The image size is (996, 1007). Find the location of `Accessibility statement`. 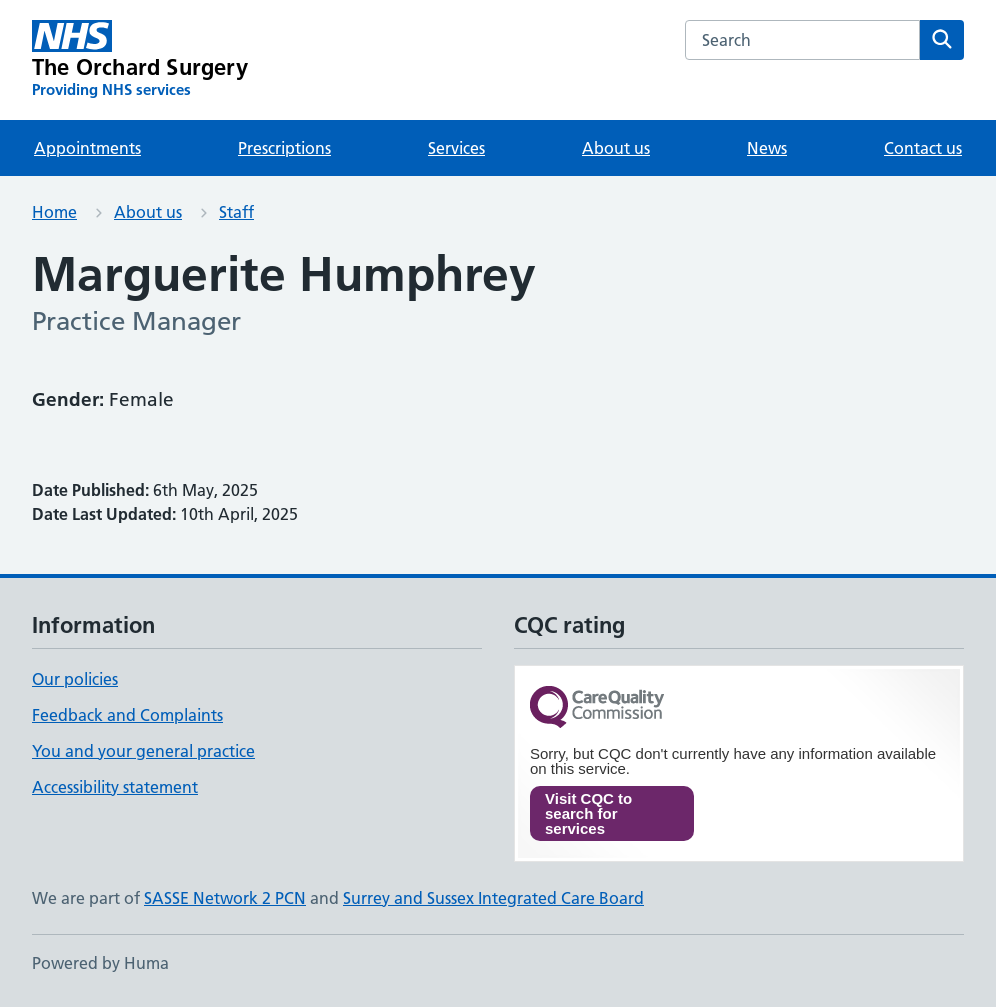

Accessibility statement is located at coordinates (115, 787).